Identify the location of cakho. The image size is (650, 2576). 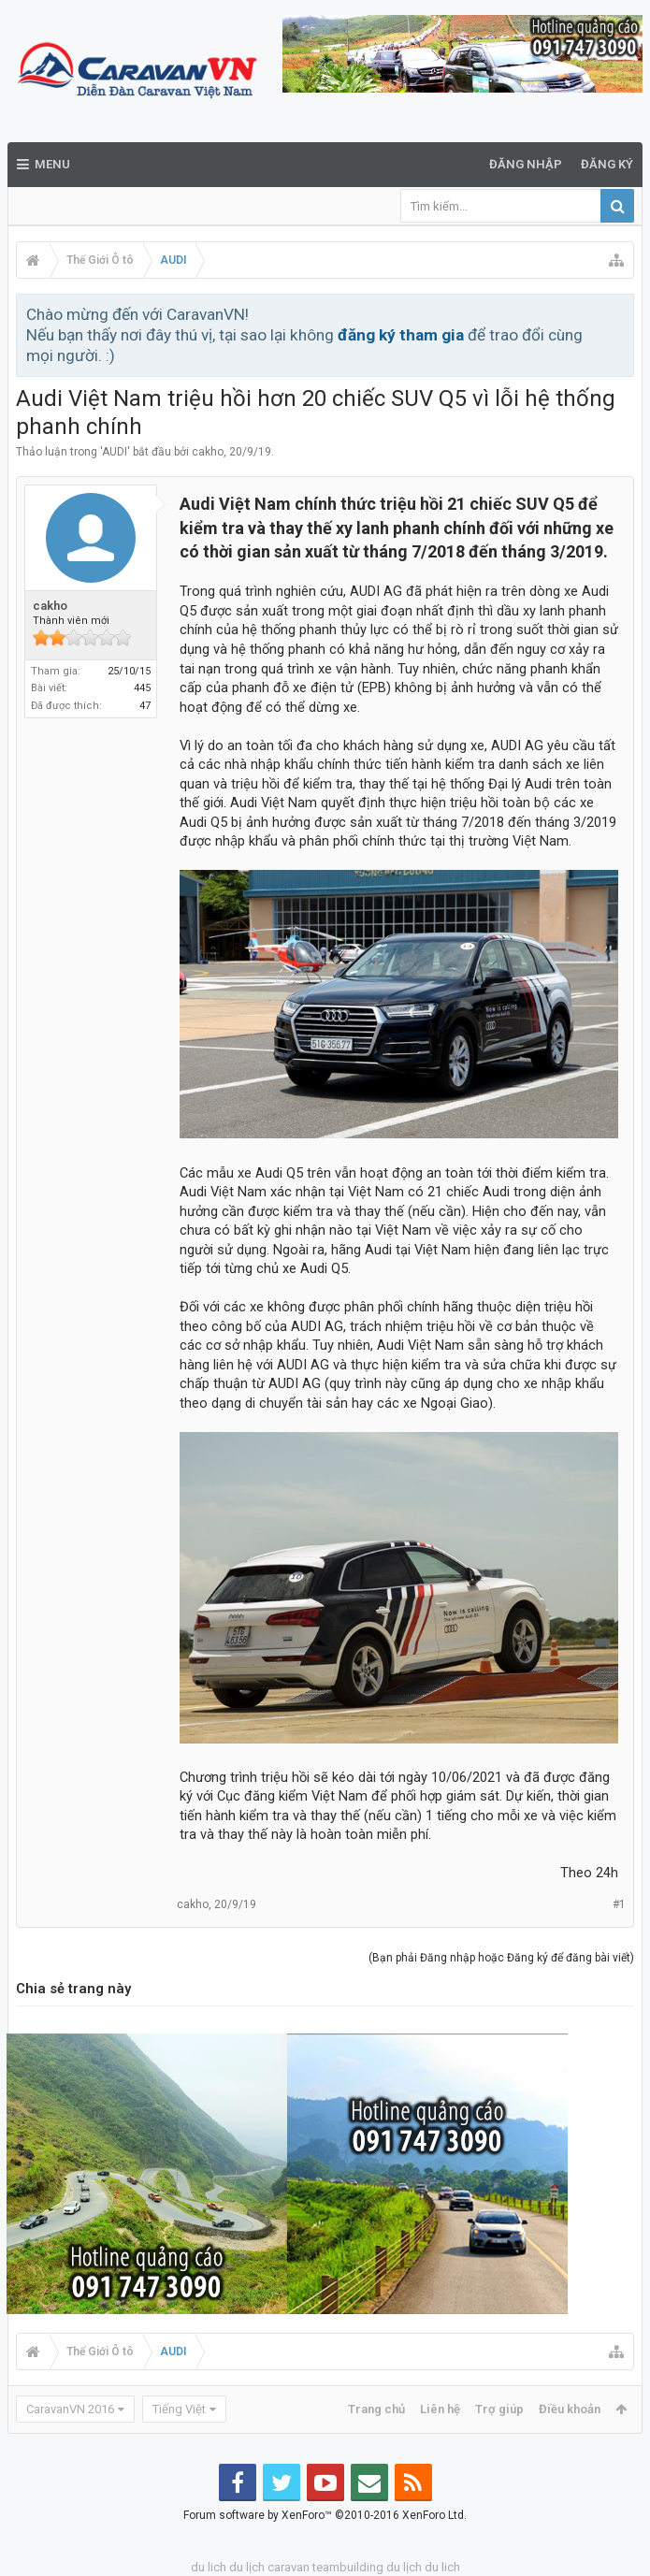
(208, 451).